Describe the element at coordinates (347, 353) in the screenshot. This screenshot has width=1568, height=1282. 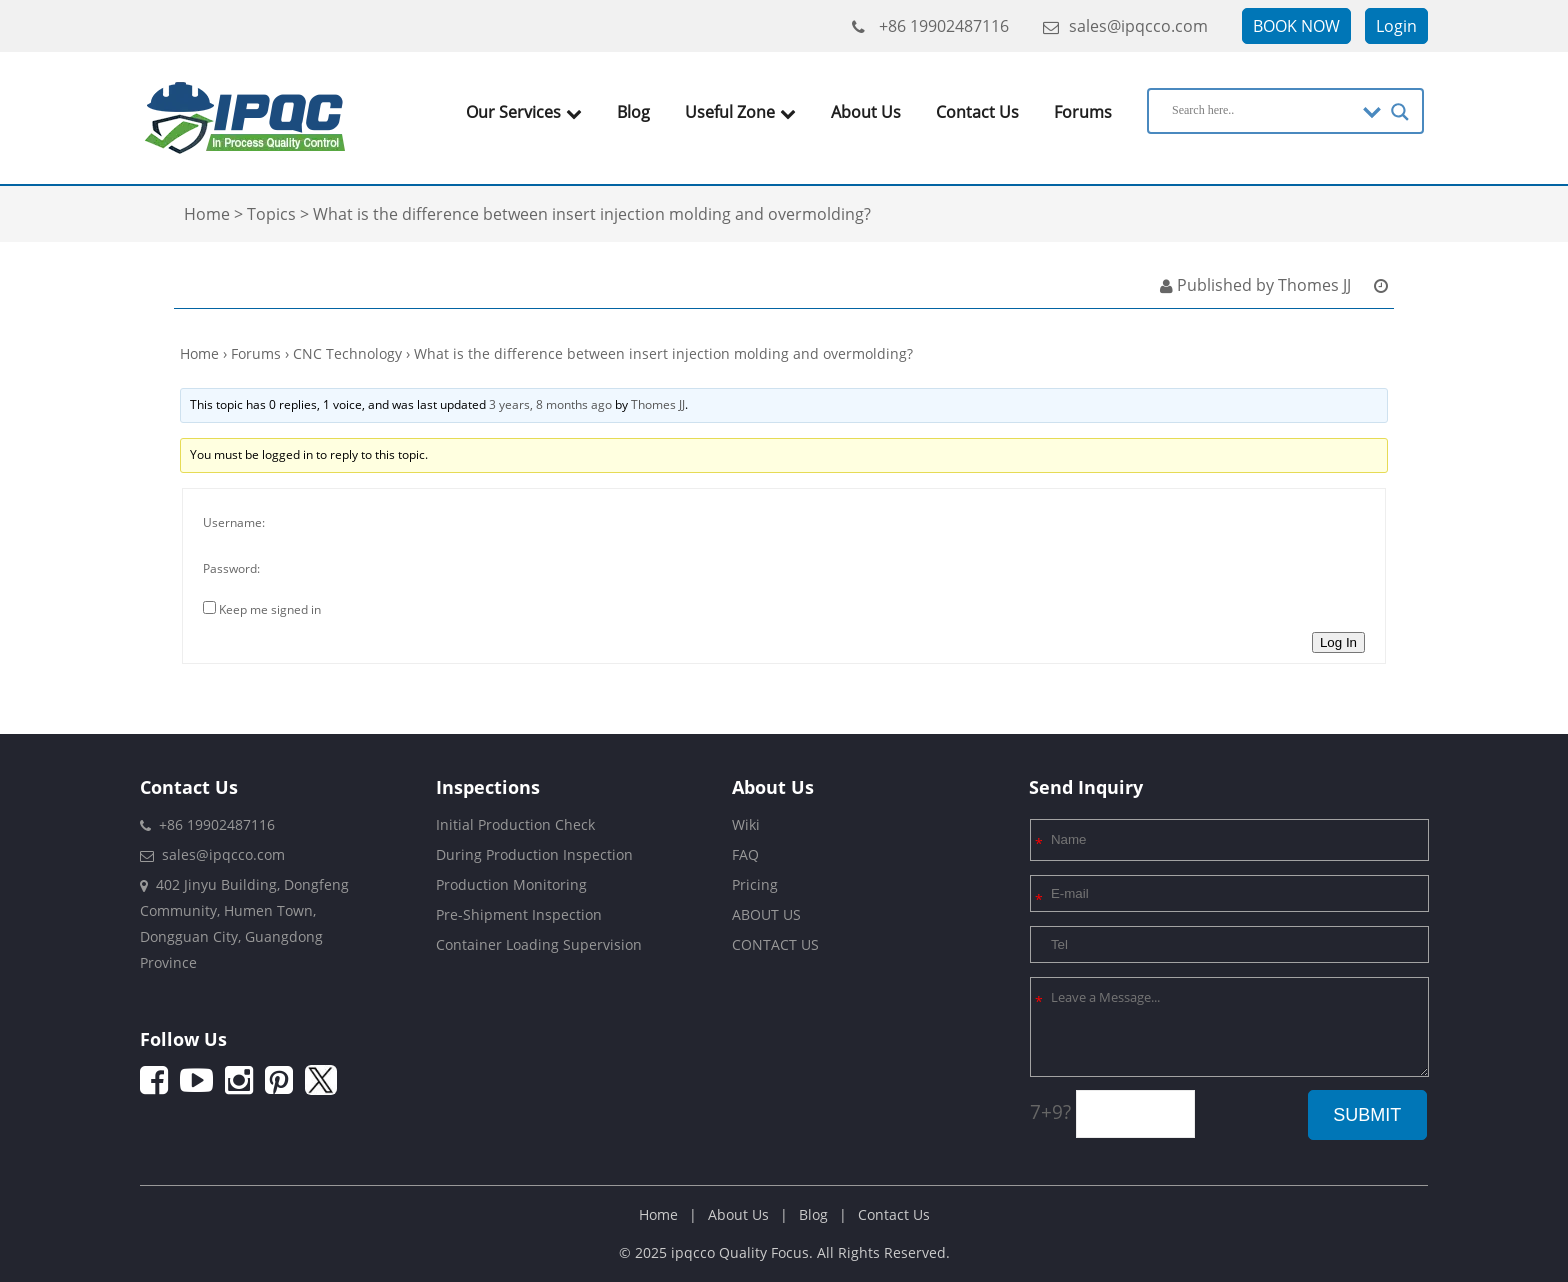
I see `CNC Technology` at that location.